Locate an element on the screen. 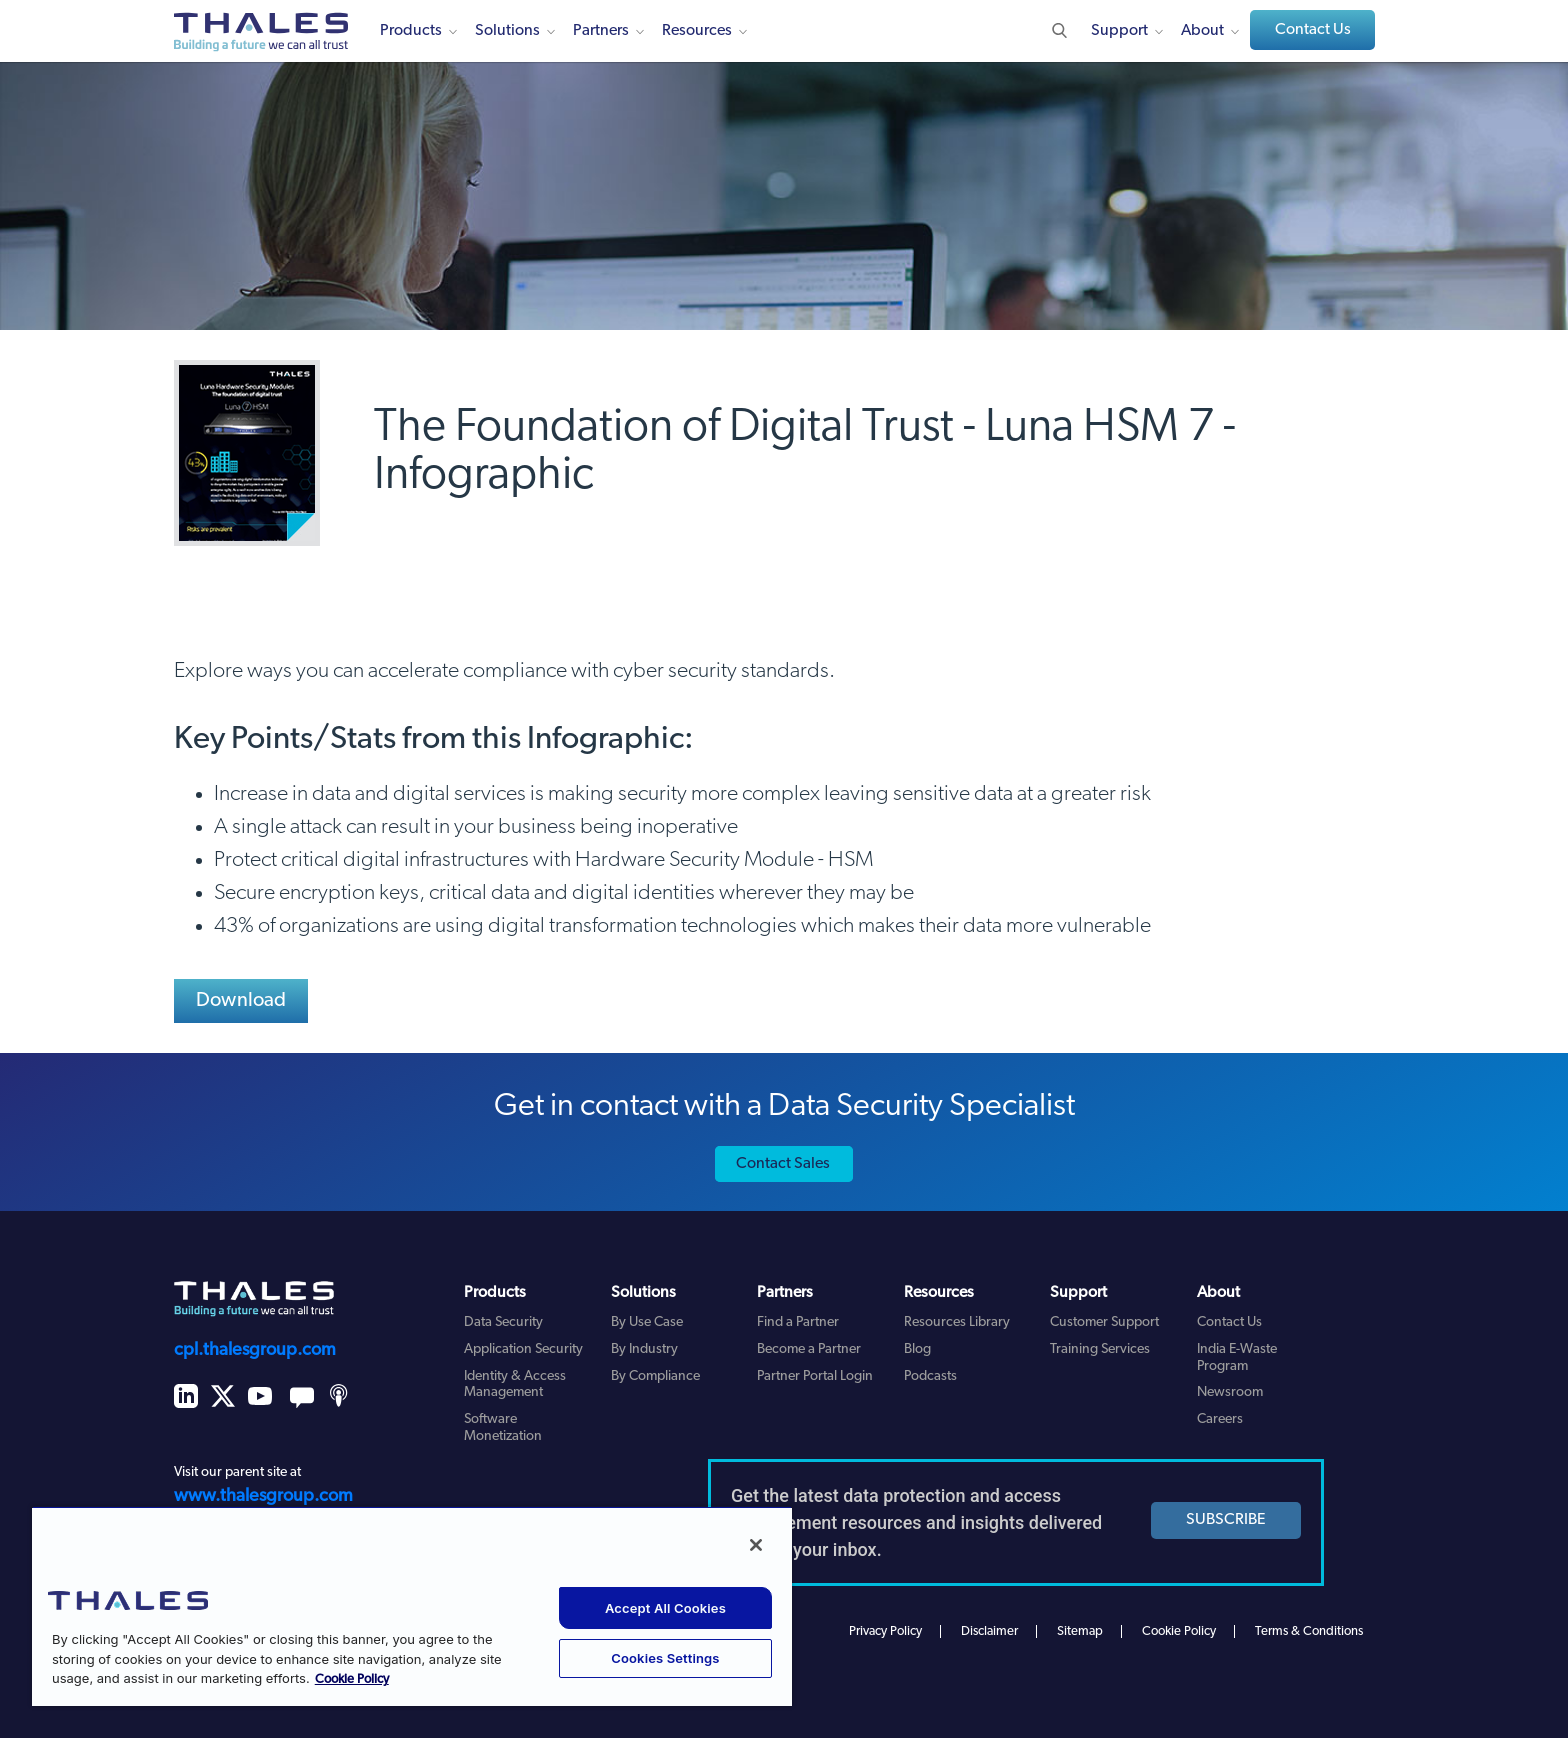 The width and height of the screenshot is (1568, 1738). Customer Support is located at coordinates (1104, 1322).